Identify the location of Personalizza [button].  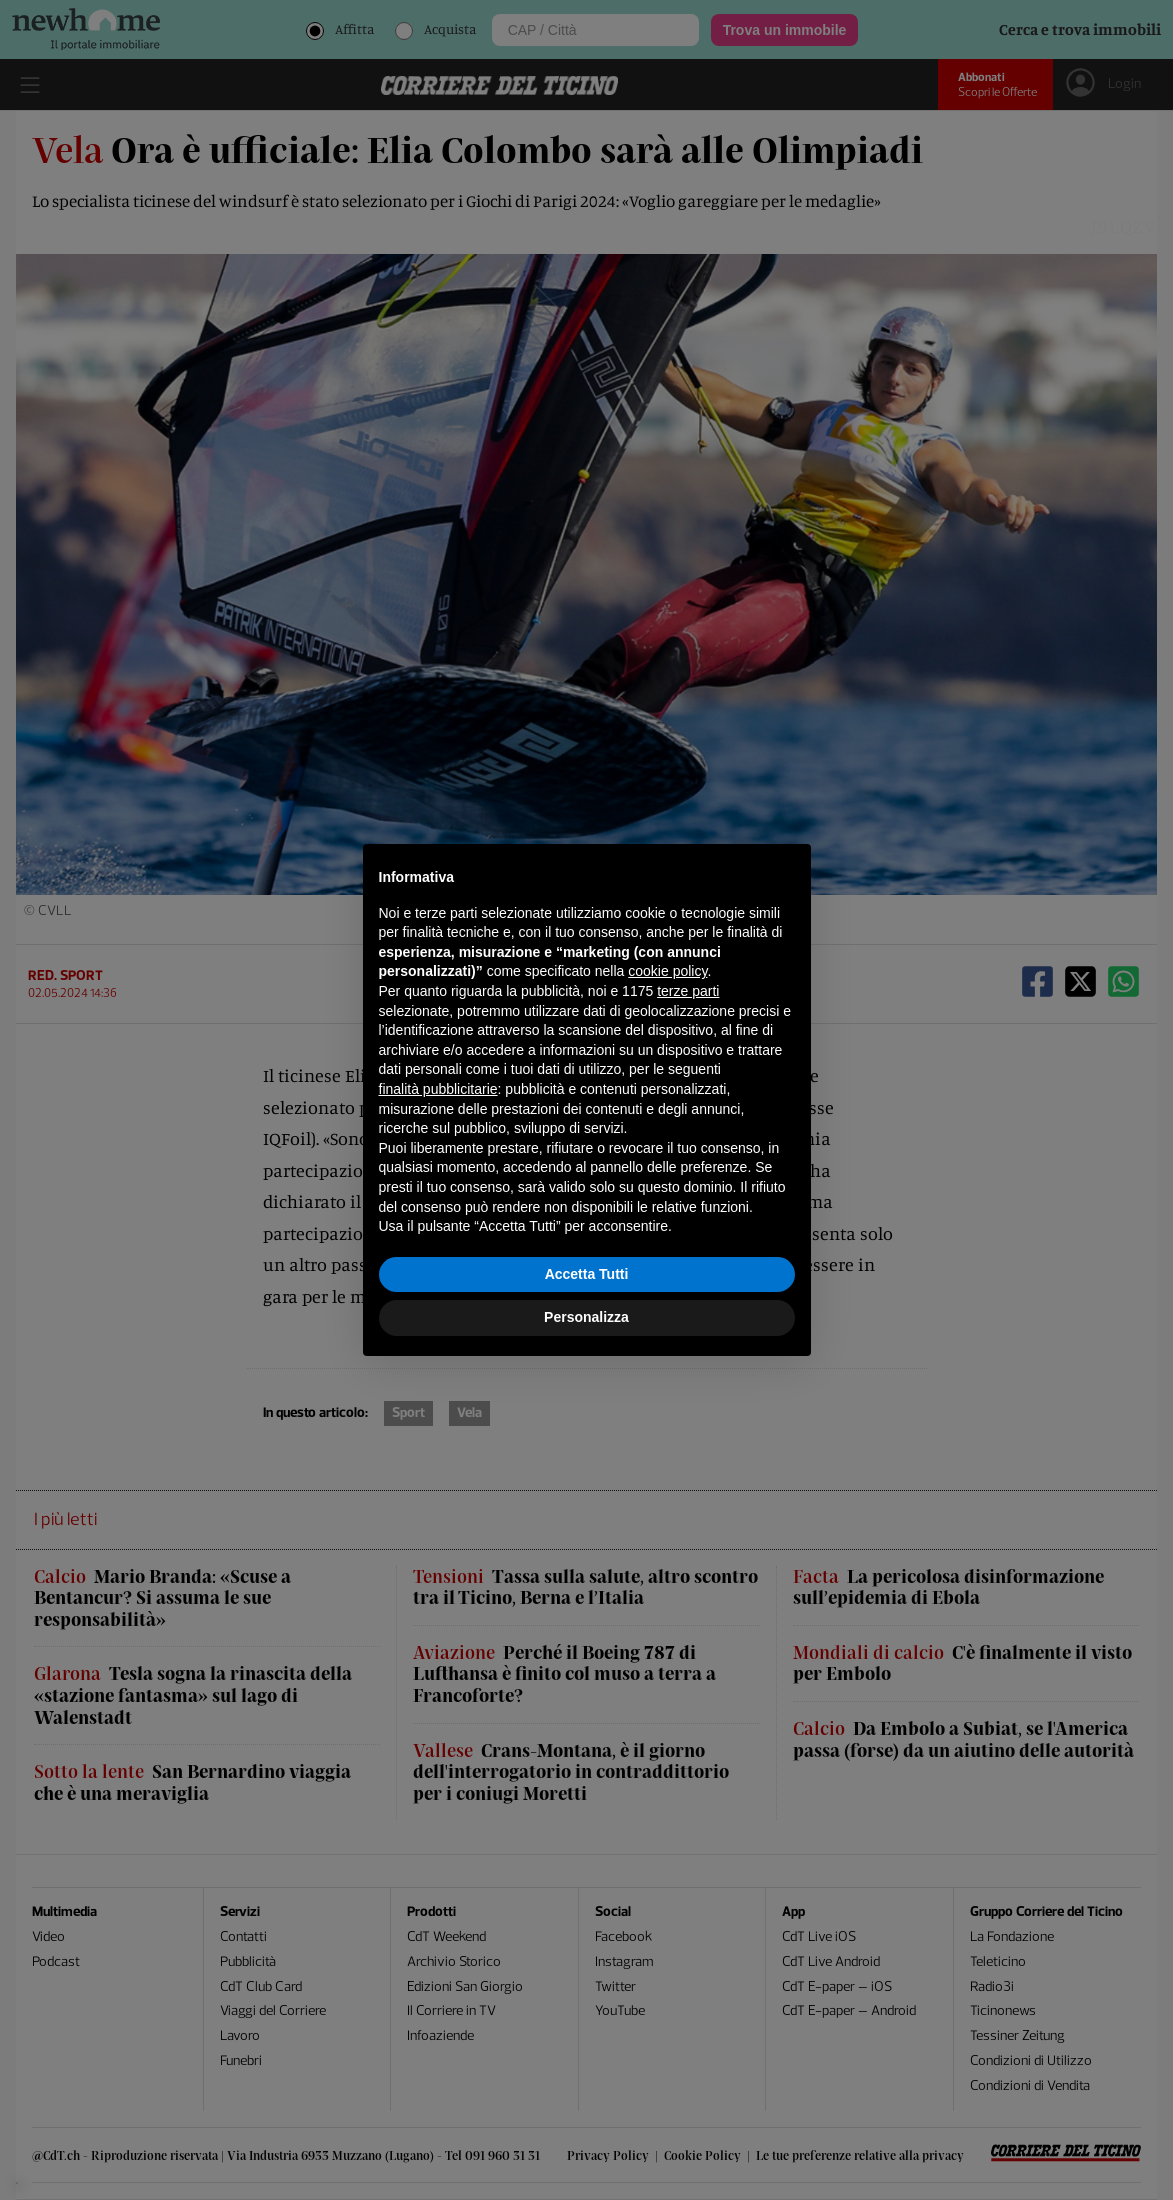
(586, 1317).